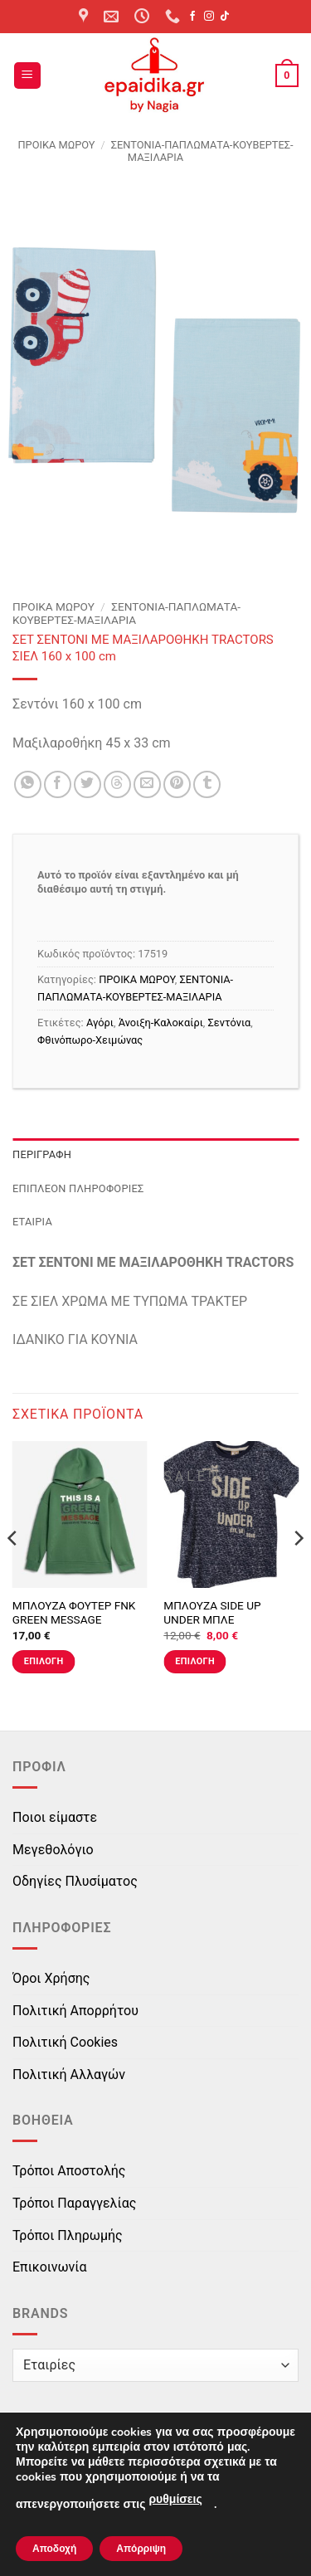 This screenshot has height=2576, width=311. What do you see at coordinates (68, 2171) in the screenshot?
I see `Τρόποι Αποστολής` at bounding box center [68, 2171].